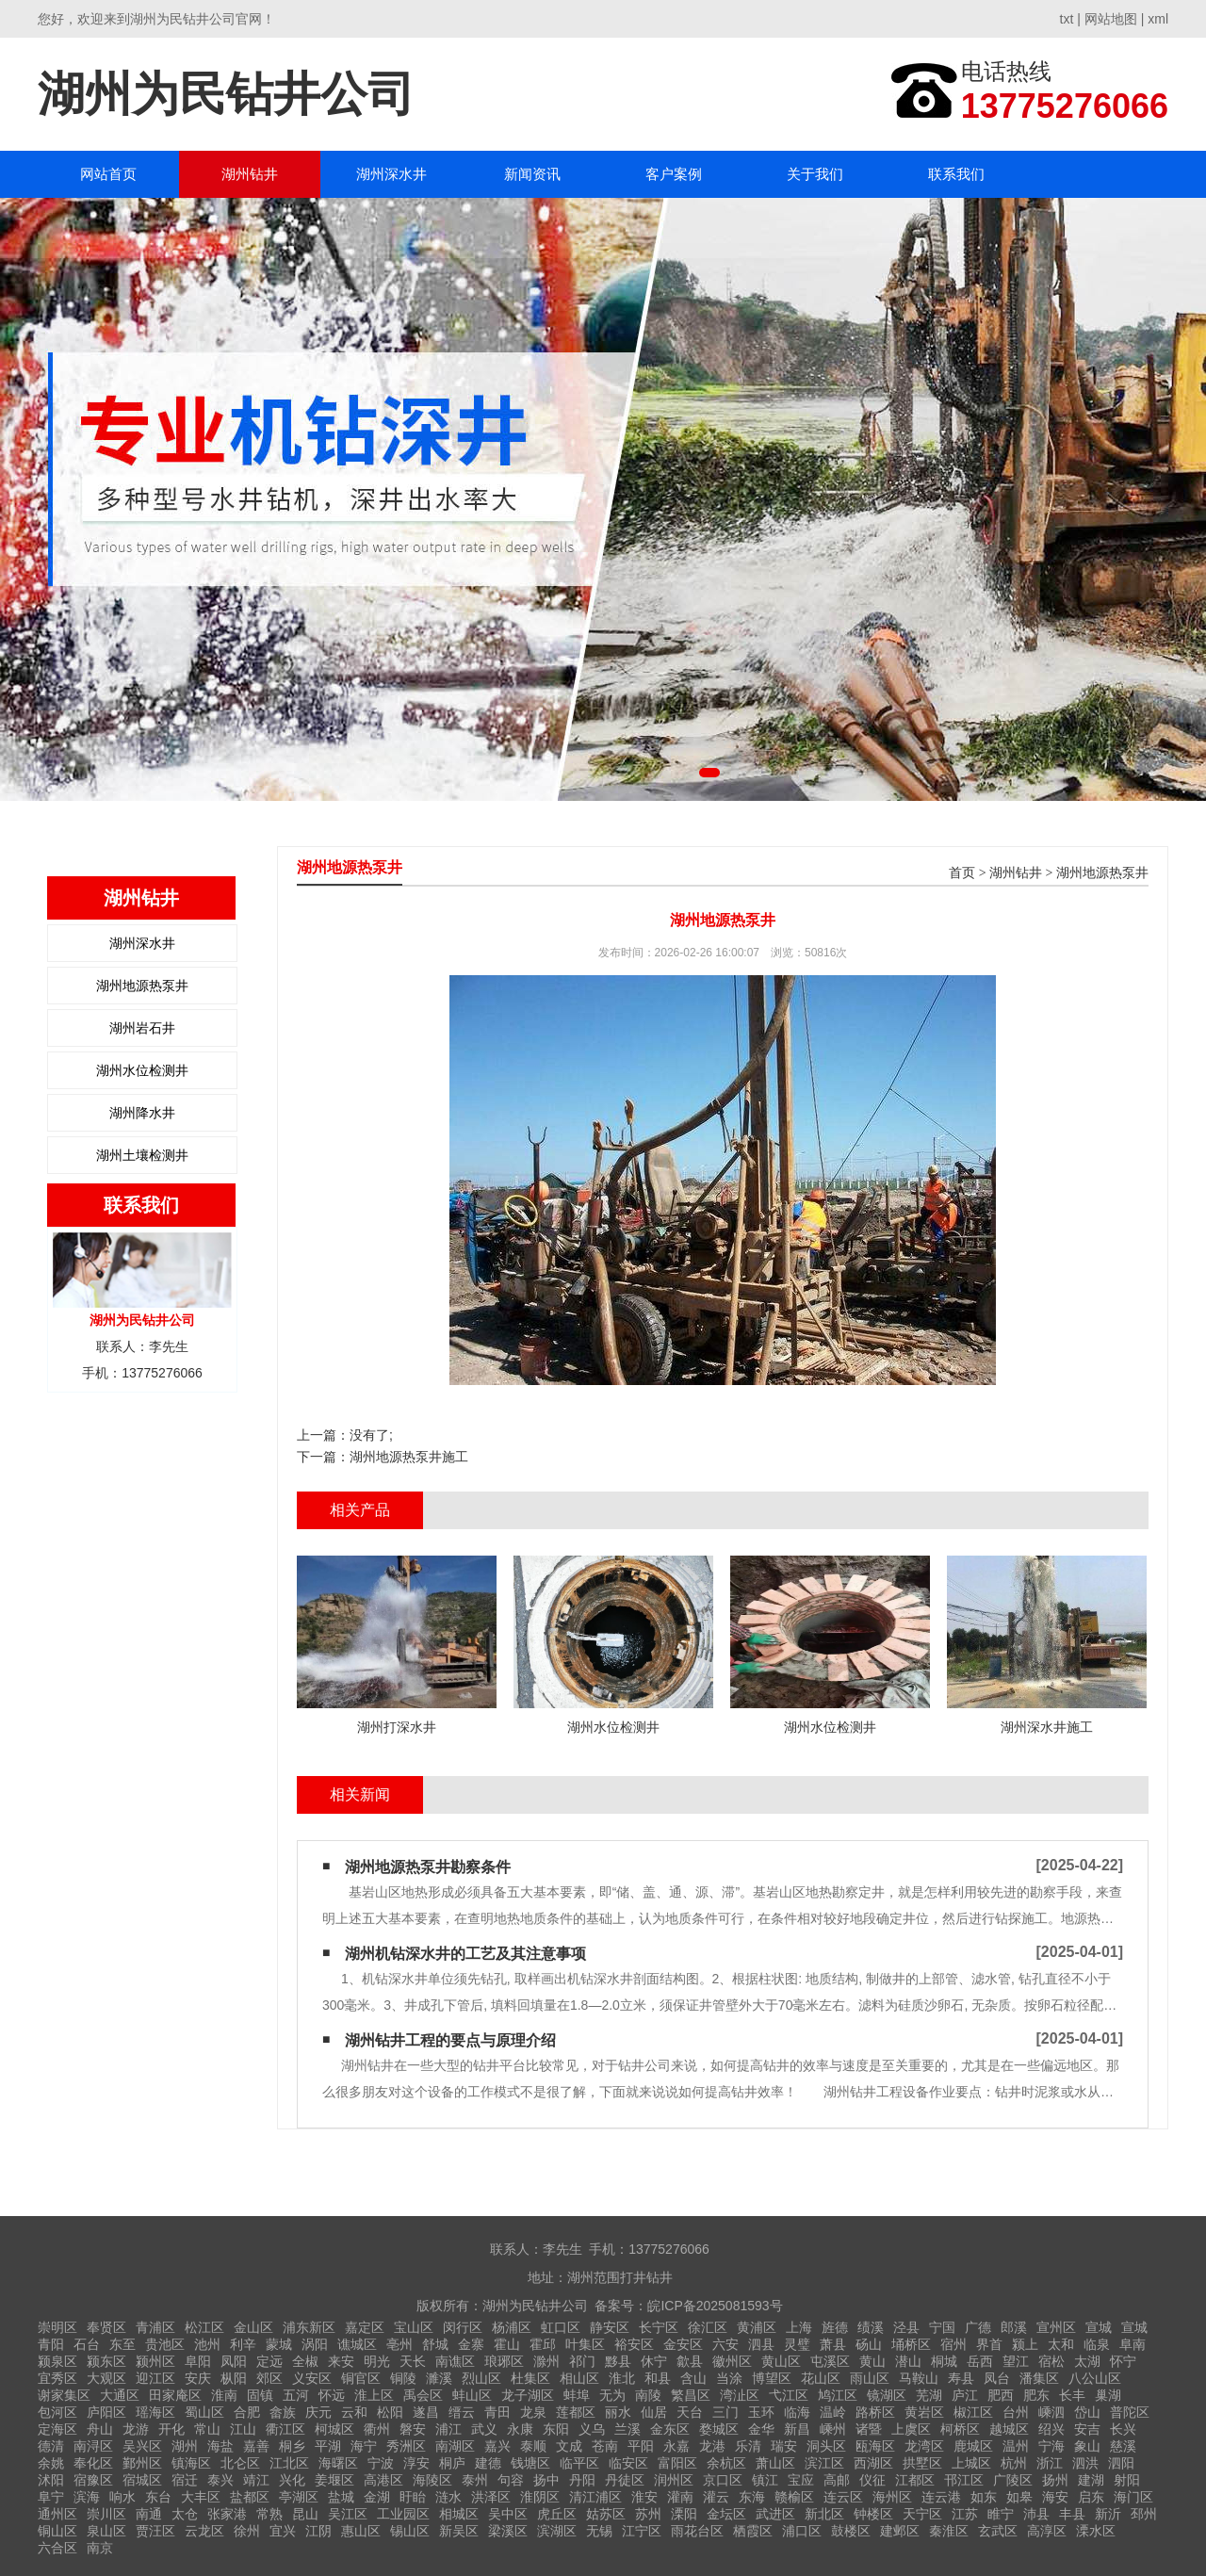 This screenshot has height=2576, width=1206. I want to click on 宝山区, so click(413, 2327).